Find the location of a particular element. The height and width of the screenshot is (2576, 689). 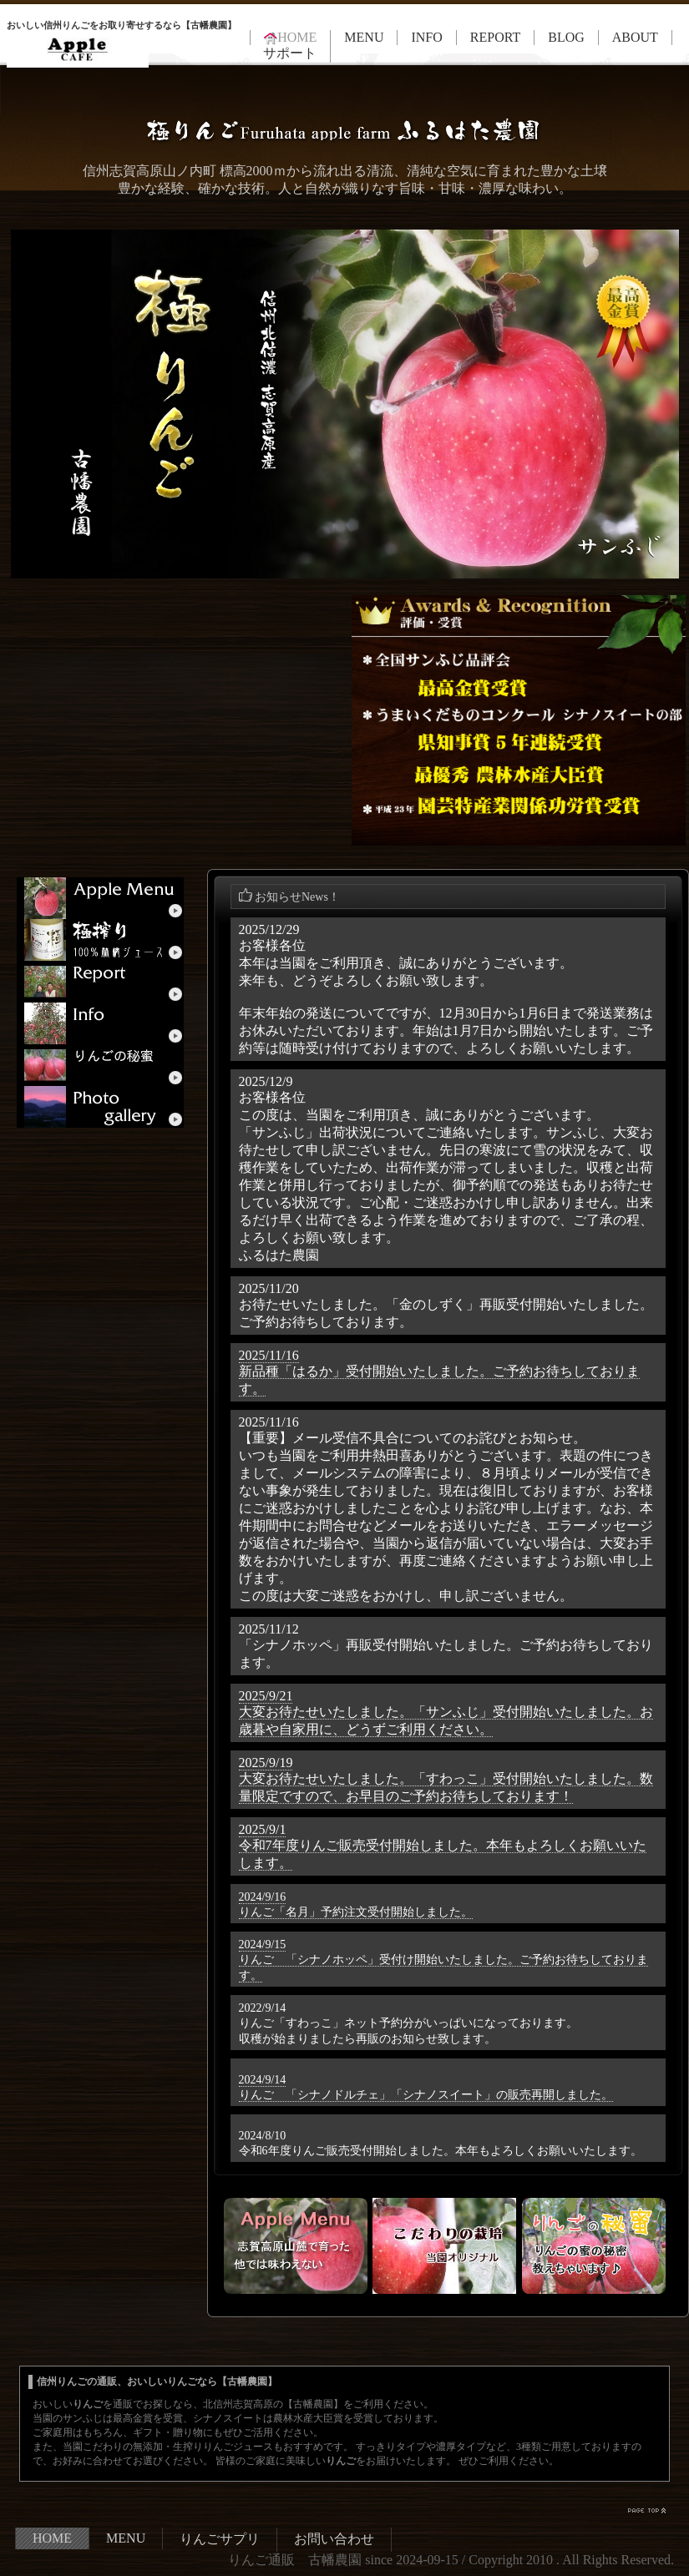

ABOUT is located at coordinates (635, 37).